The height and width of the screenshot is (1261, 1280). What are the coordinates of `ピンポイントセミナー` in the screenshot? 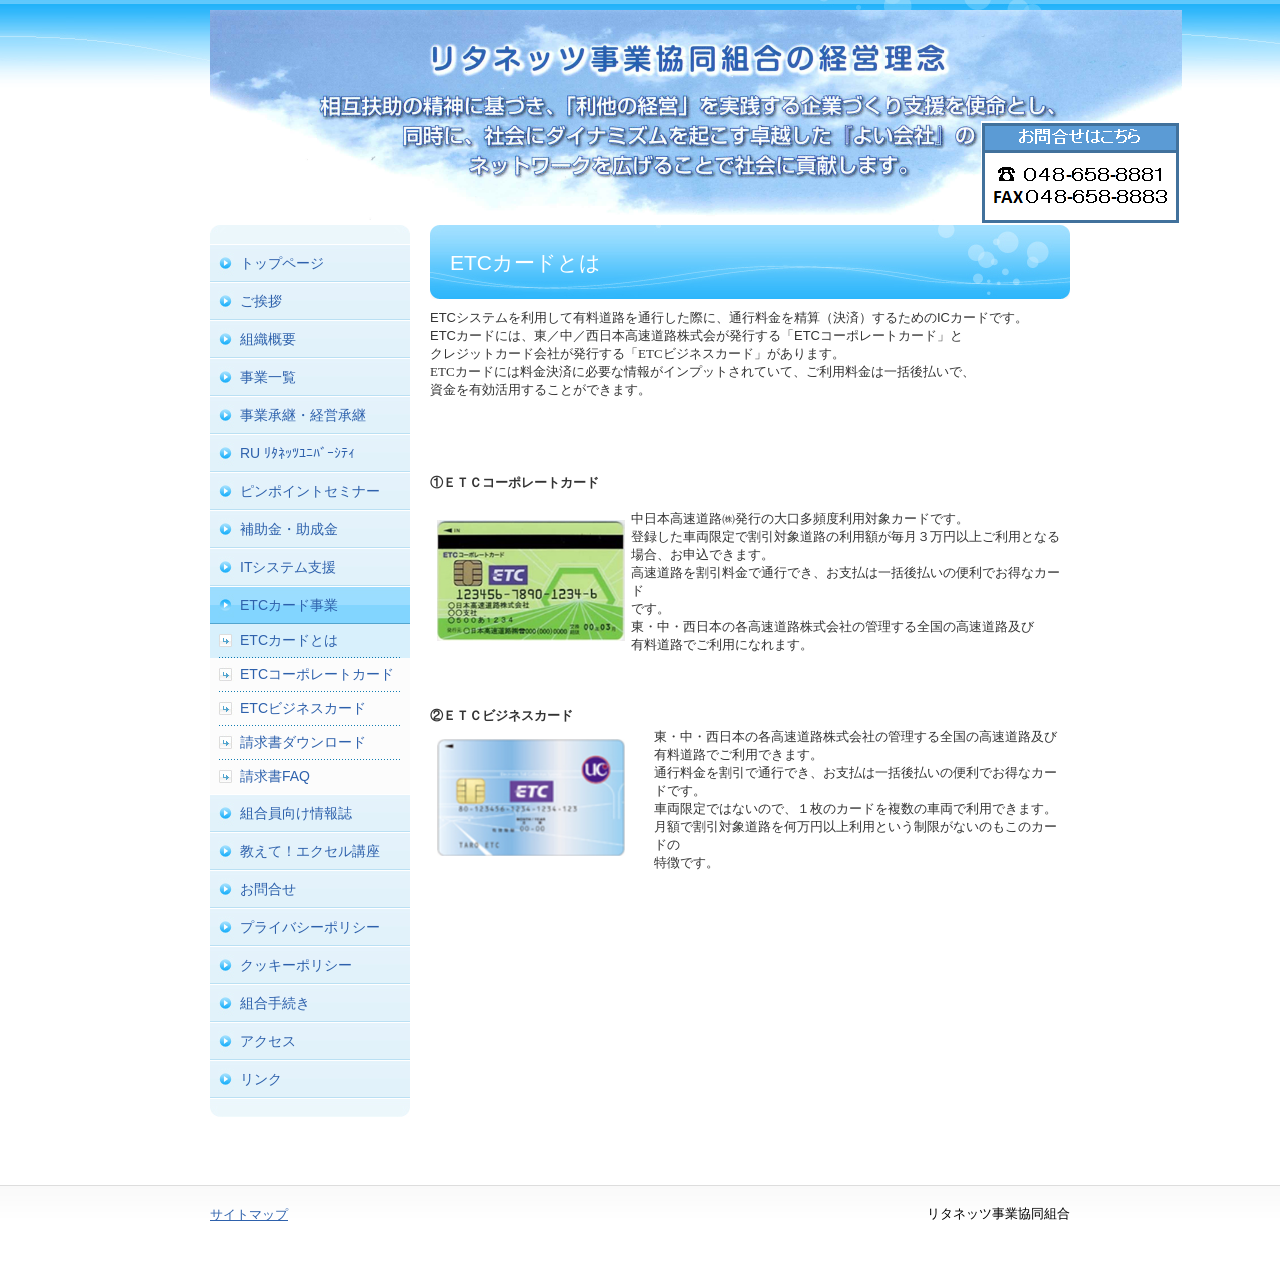 It's located at (310, 491).